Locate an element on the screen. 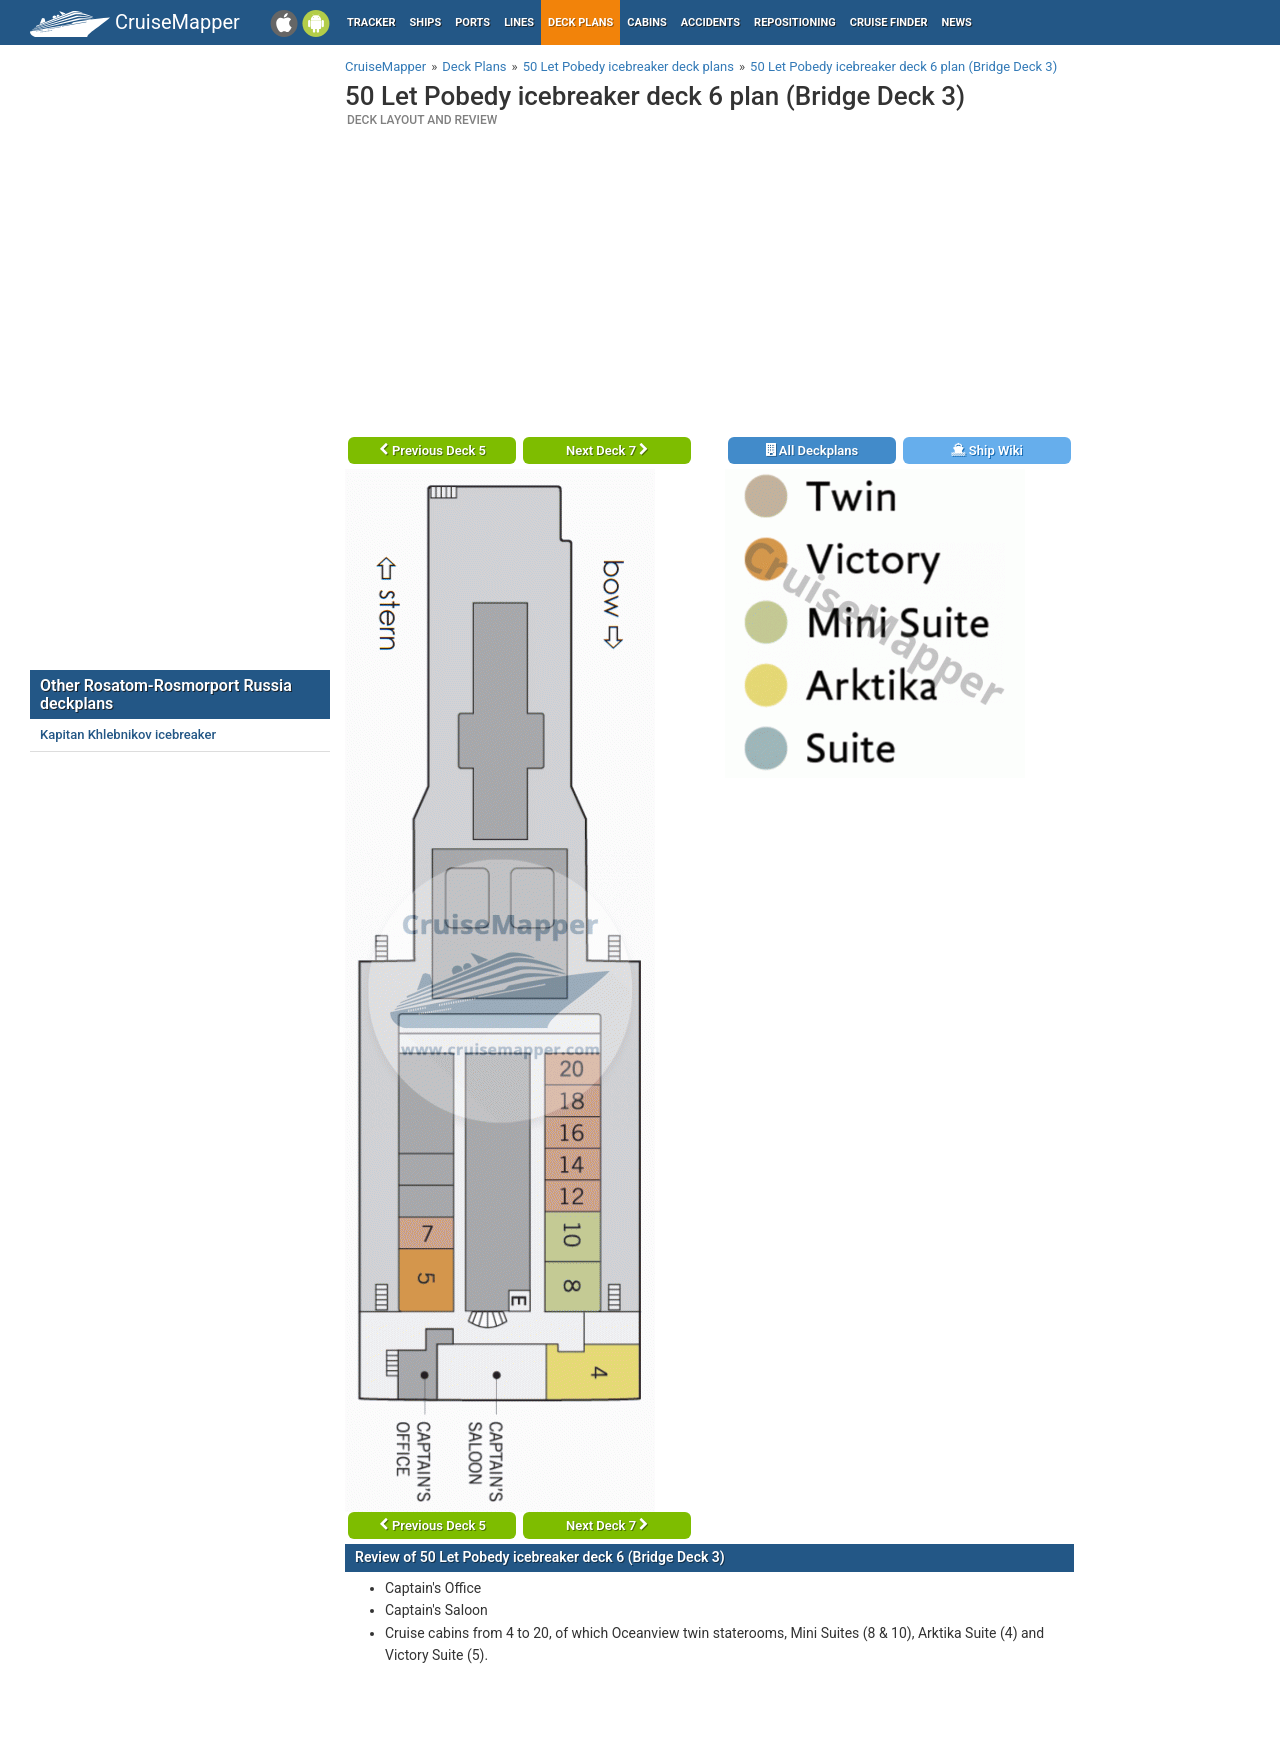 The height and width of the screenshot is (1760, 1280). Tracker is located at coordinates (371, 22).